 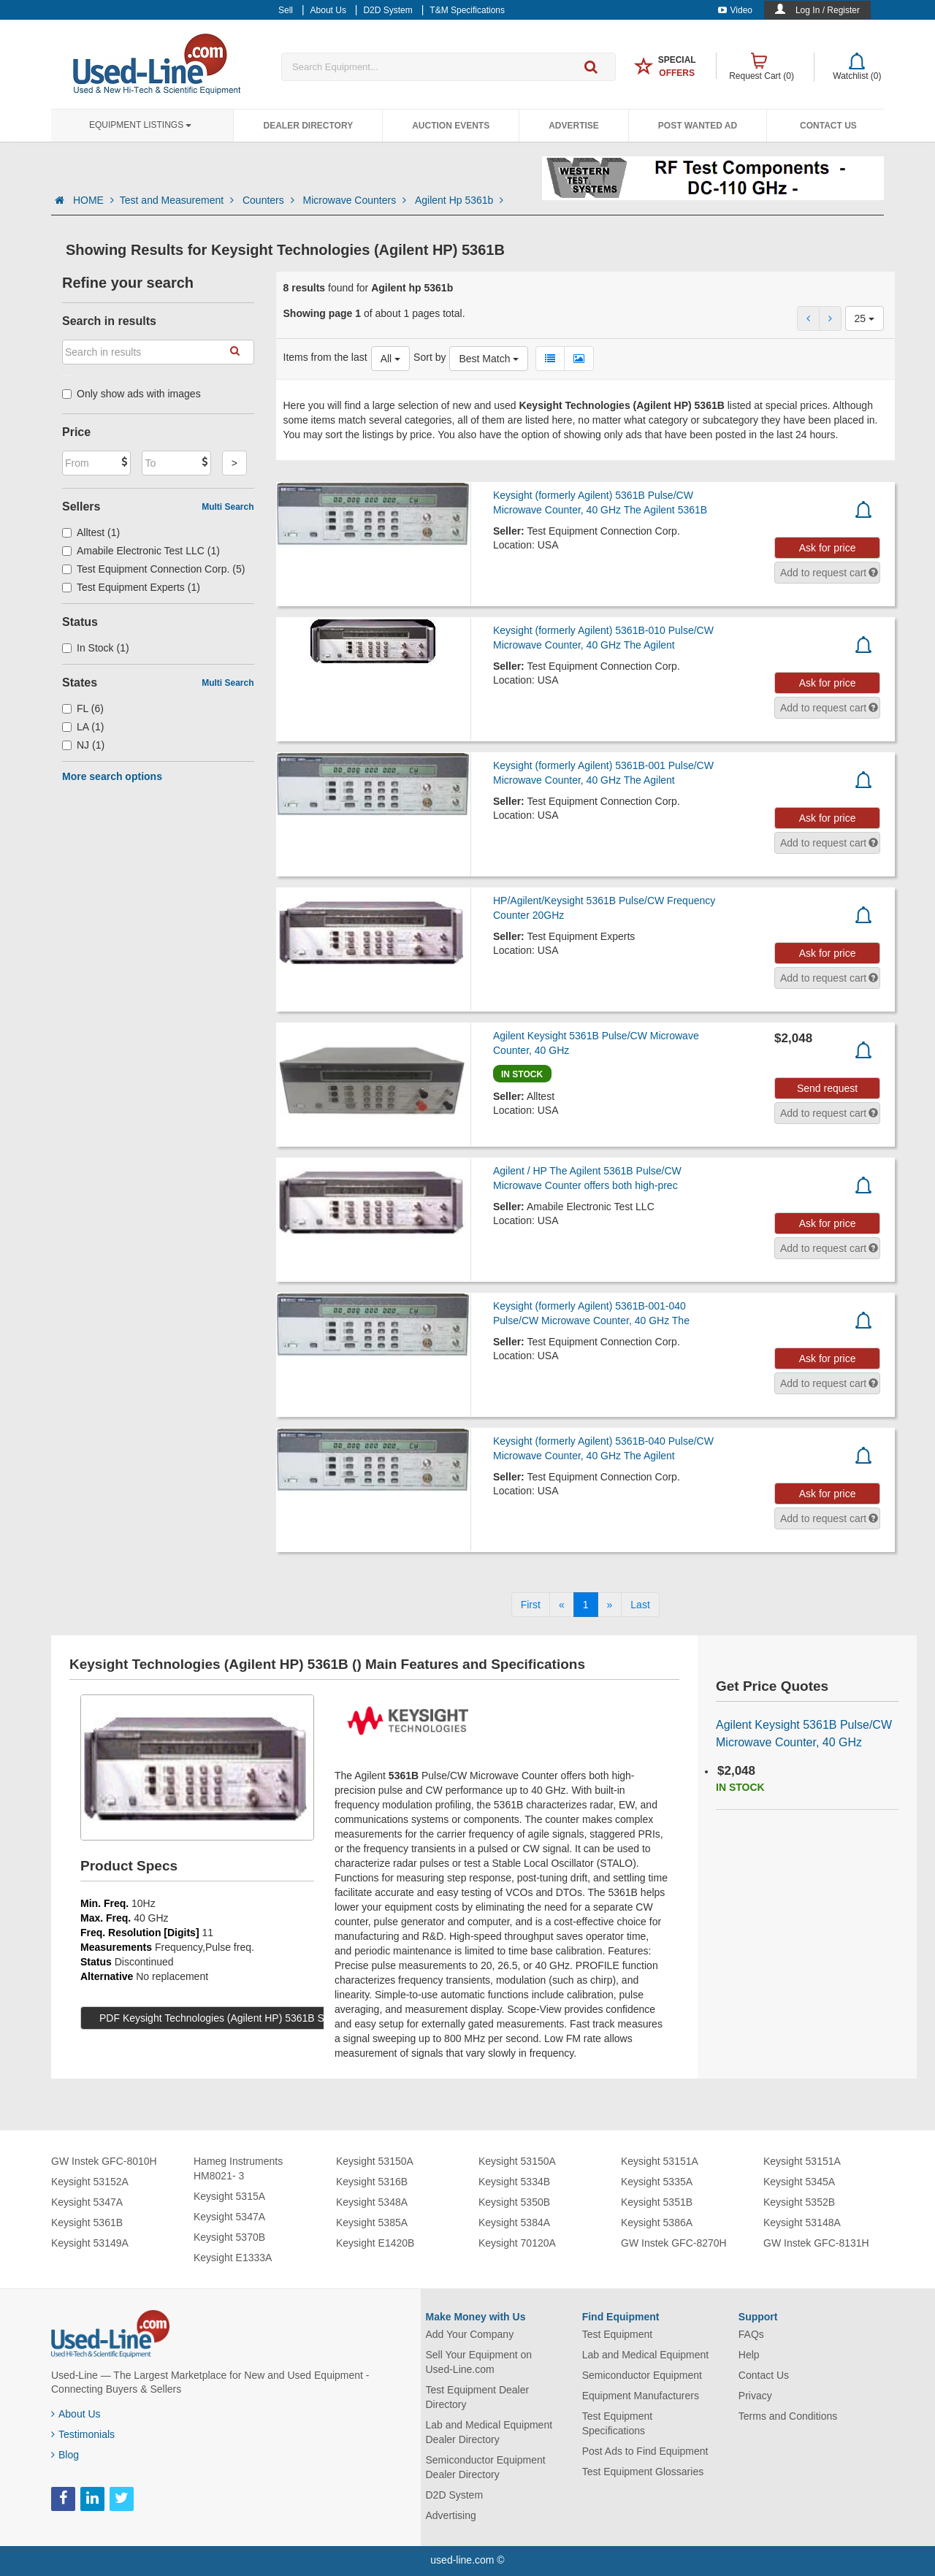 I want to click on Test Equipment Experts (1), so click(x=131, y=587).